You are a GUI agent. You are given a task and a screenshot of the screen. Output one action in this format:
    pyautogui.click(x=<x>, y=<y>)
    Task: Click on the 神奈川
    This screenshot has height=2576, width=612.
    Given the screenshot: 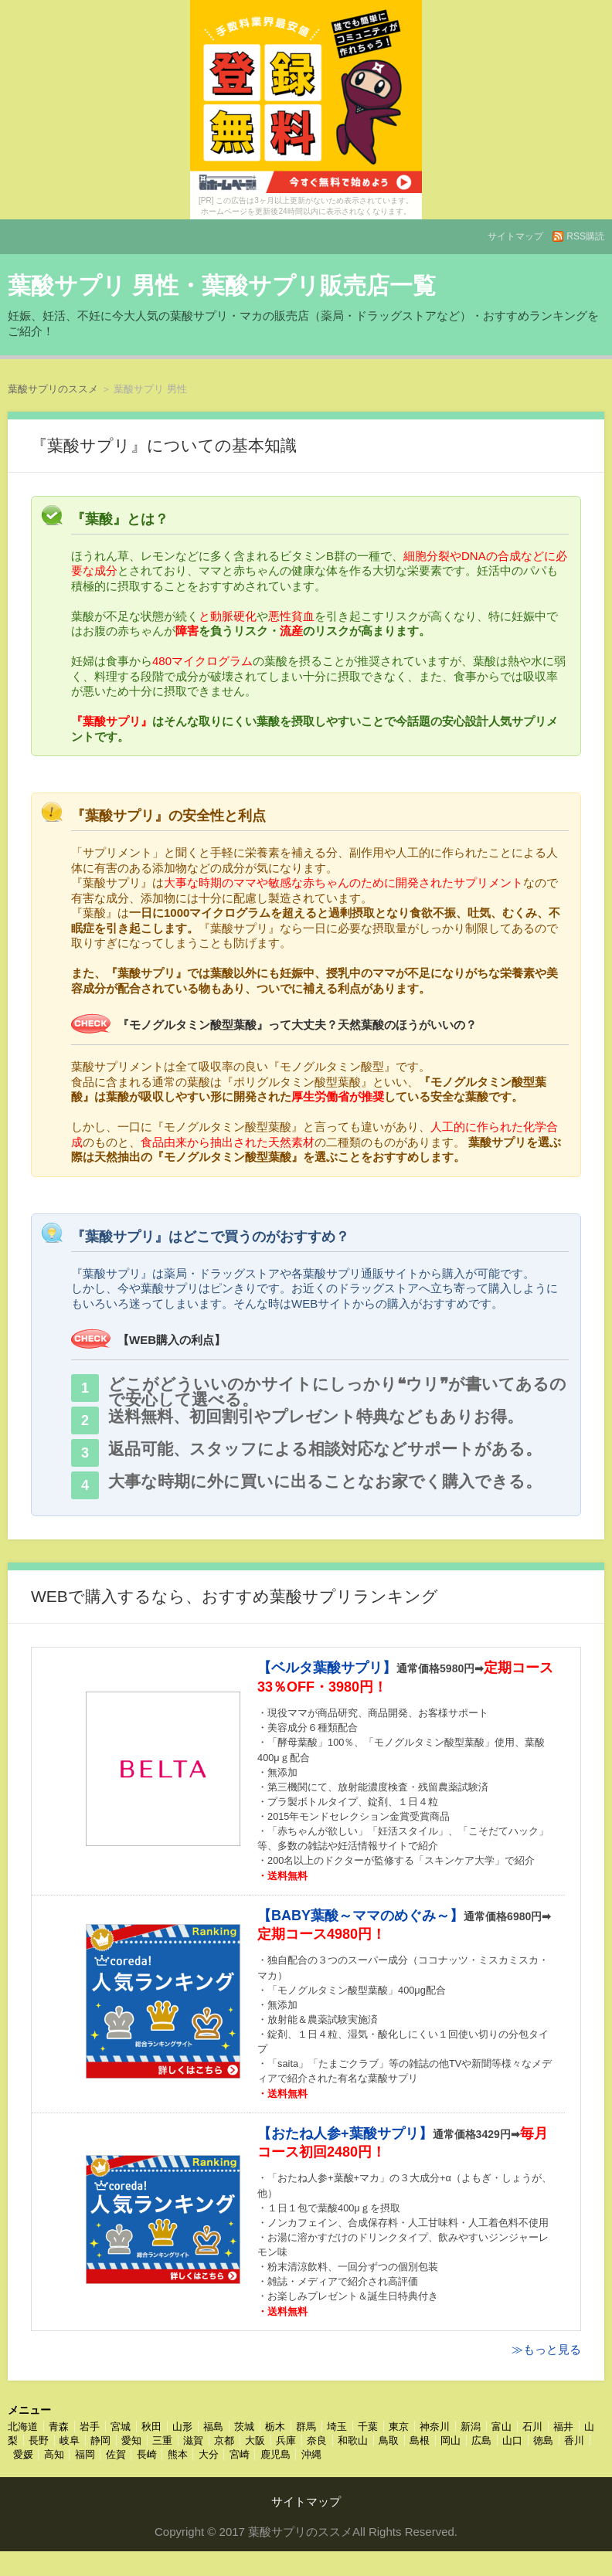 What is the action you would take?
    pyautogui.click(x=435, y=2426)
    